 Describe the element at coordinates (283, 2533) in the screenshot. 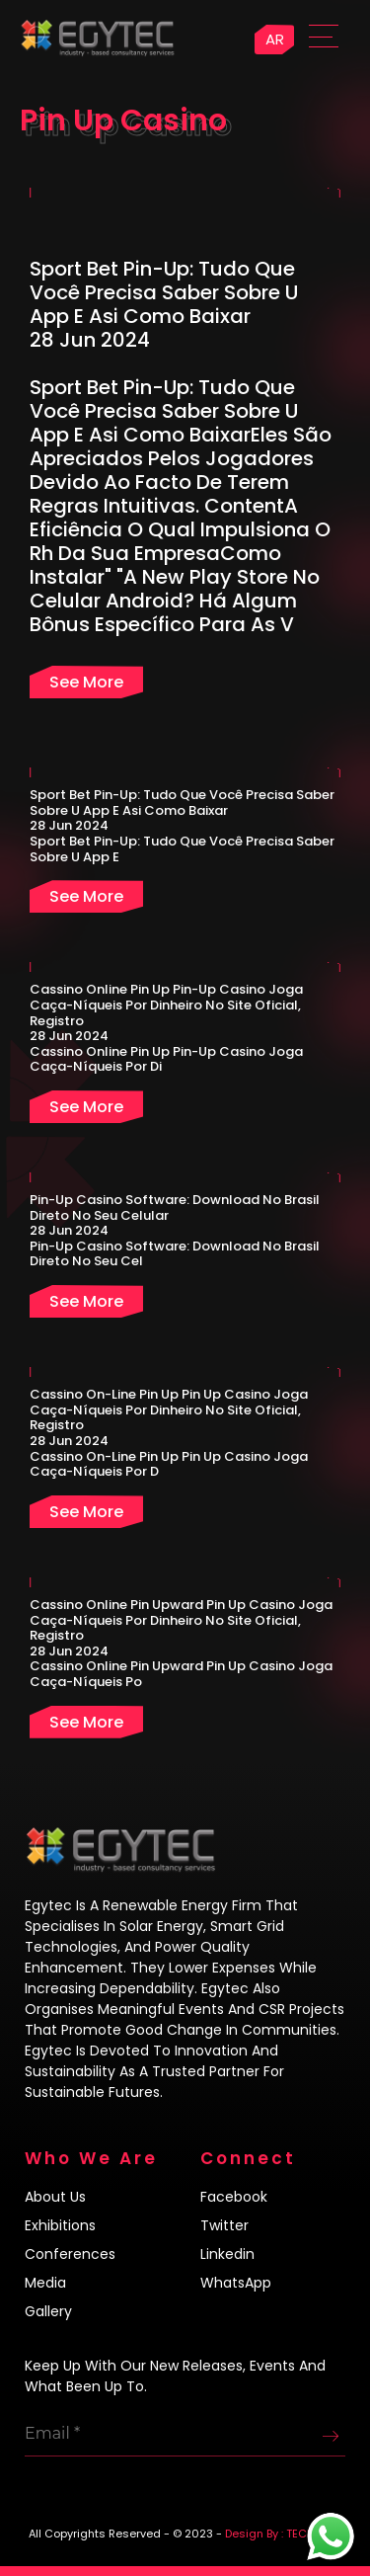

I see `Design By : TECH4LIFE` at that location.